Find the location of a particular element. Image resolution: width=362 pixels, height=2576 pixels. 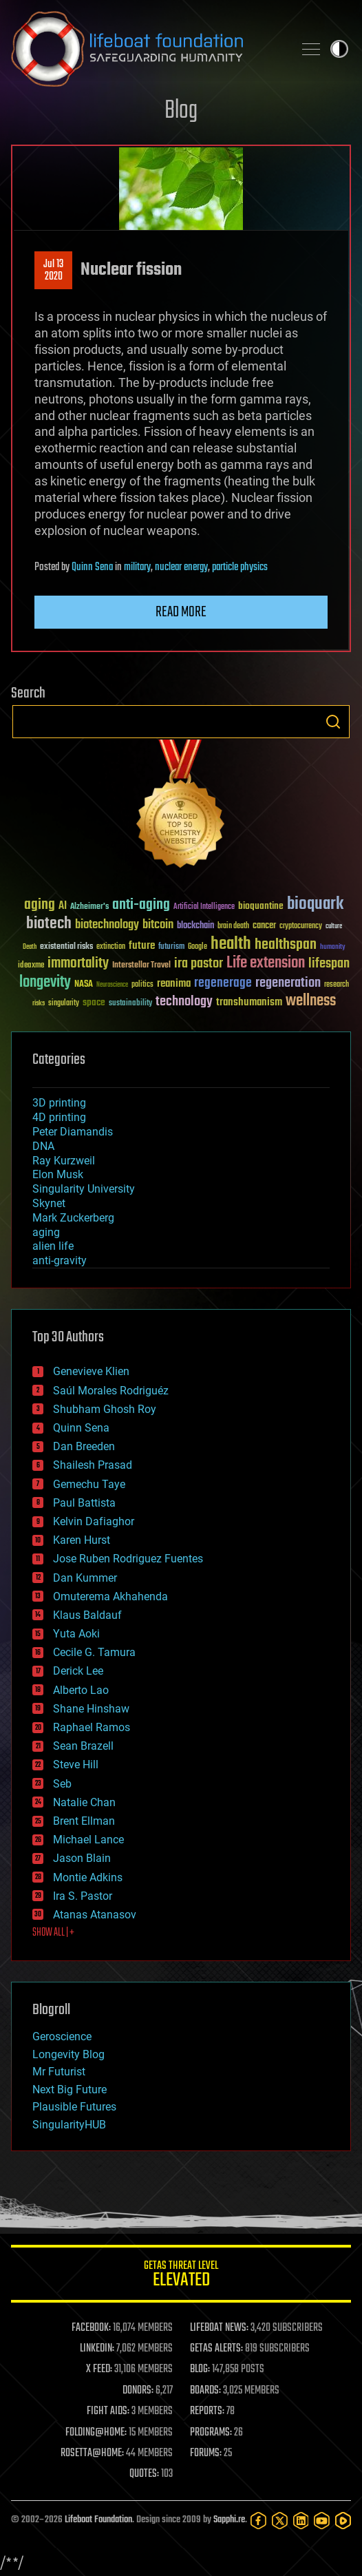

GETAS Threat Level is located at coordinates (181, 2276).